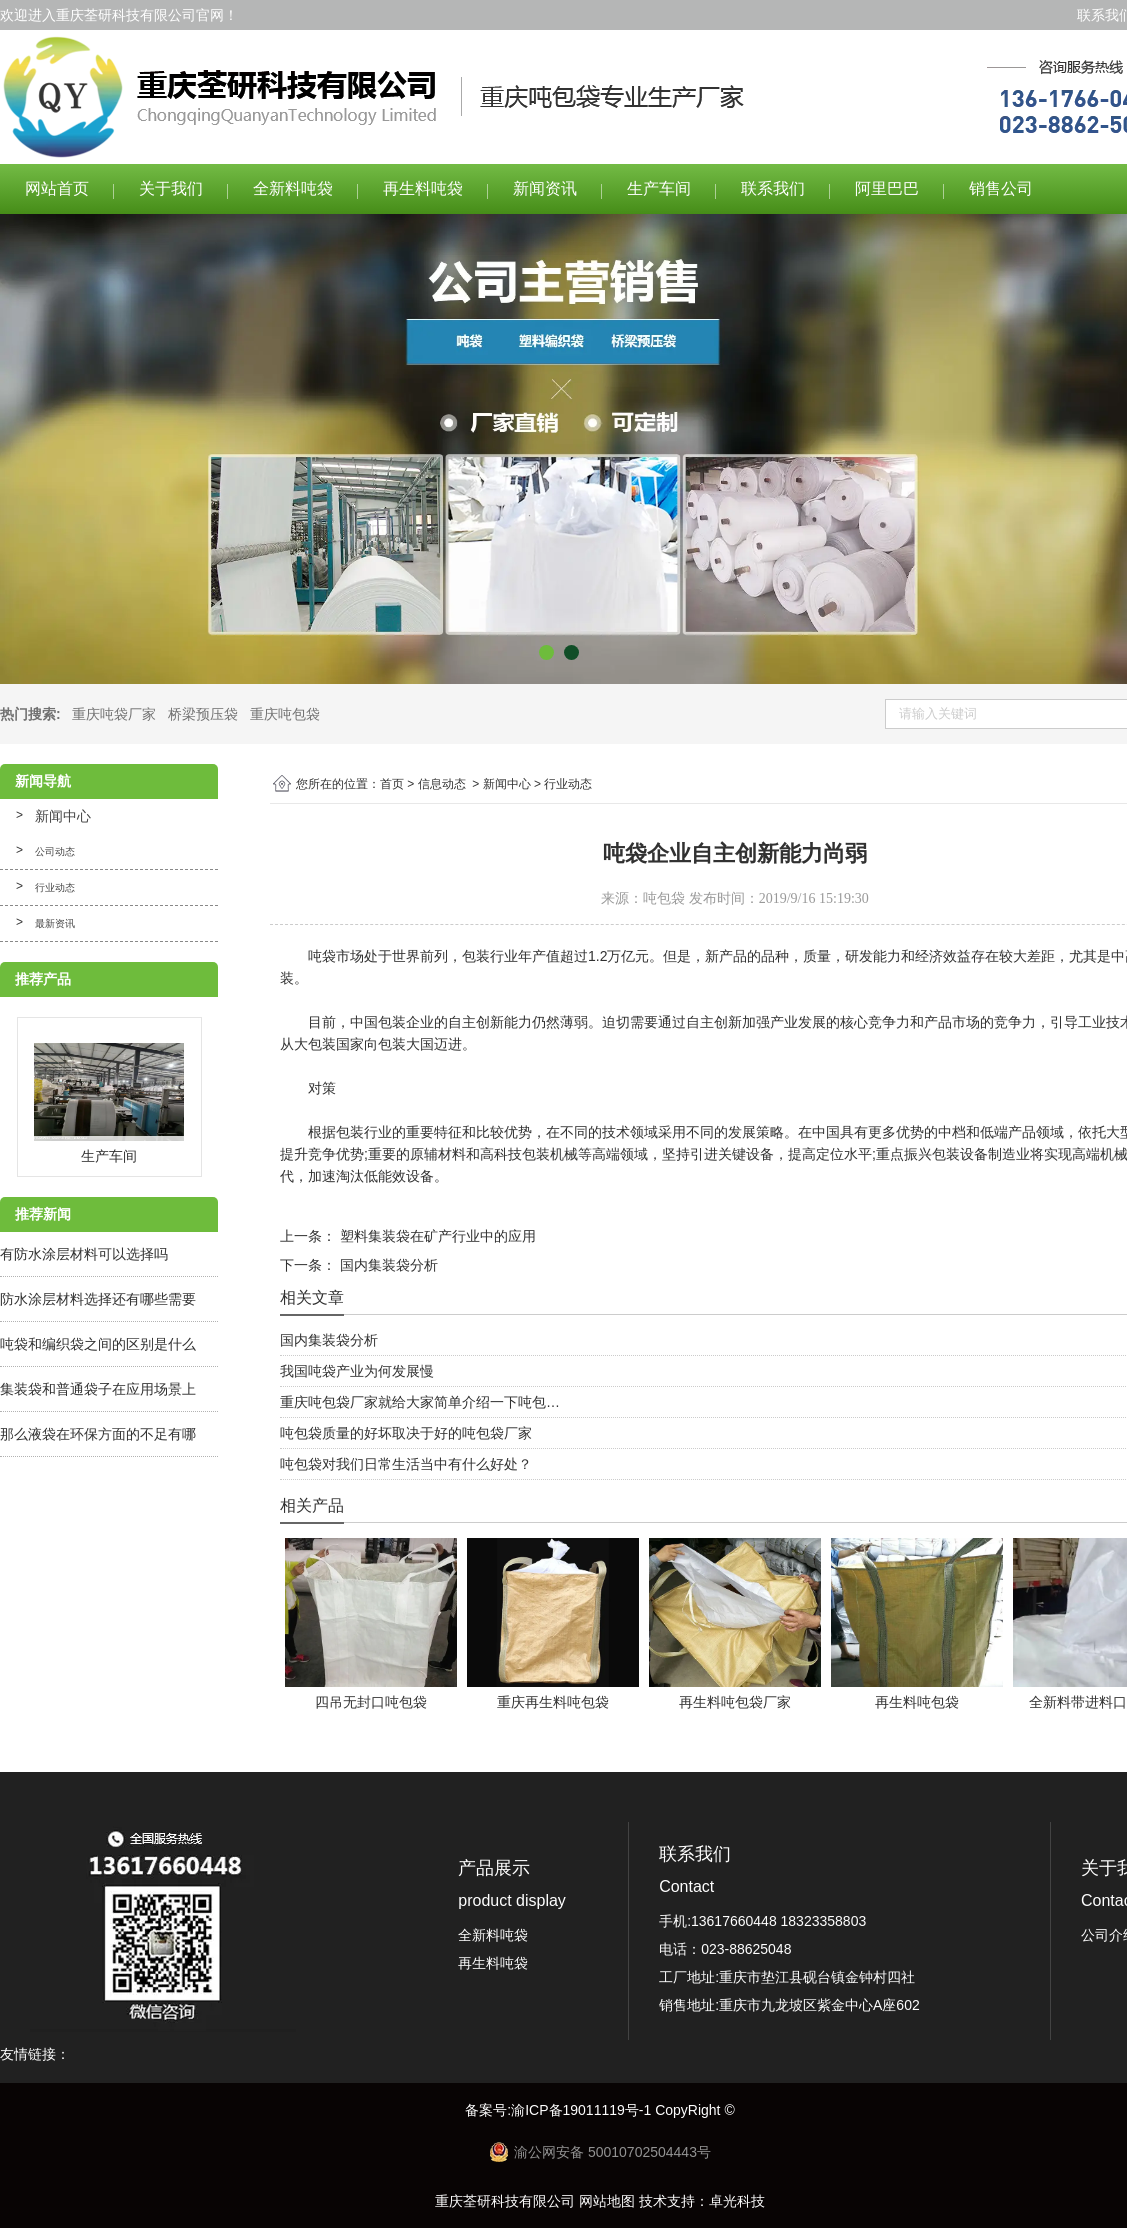  I want to click on 关于我们, so click(171, 188).